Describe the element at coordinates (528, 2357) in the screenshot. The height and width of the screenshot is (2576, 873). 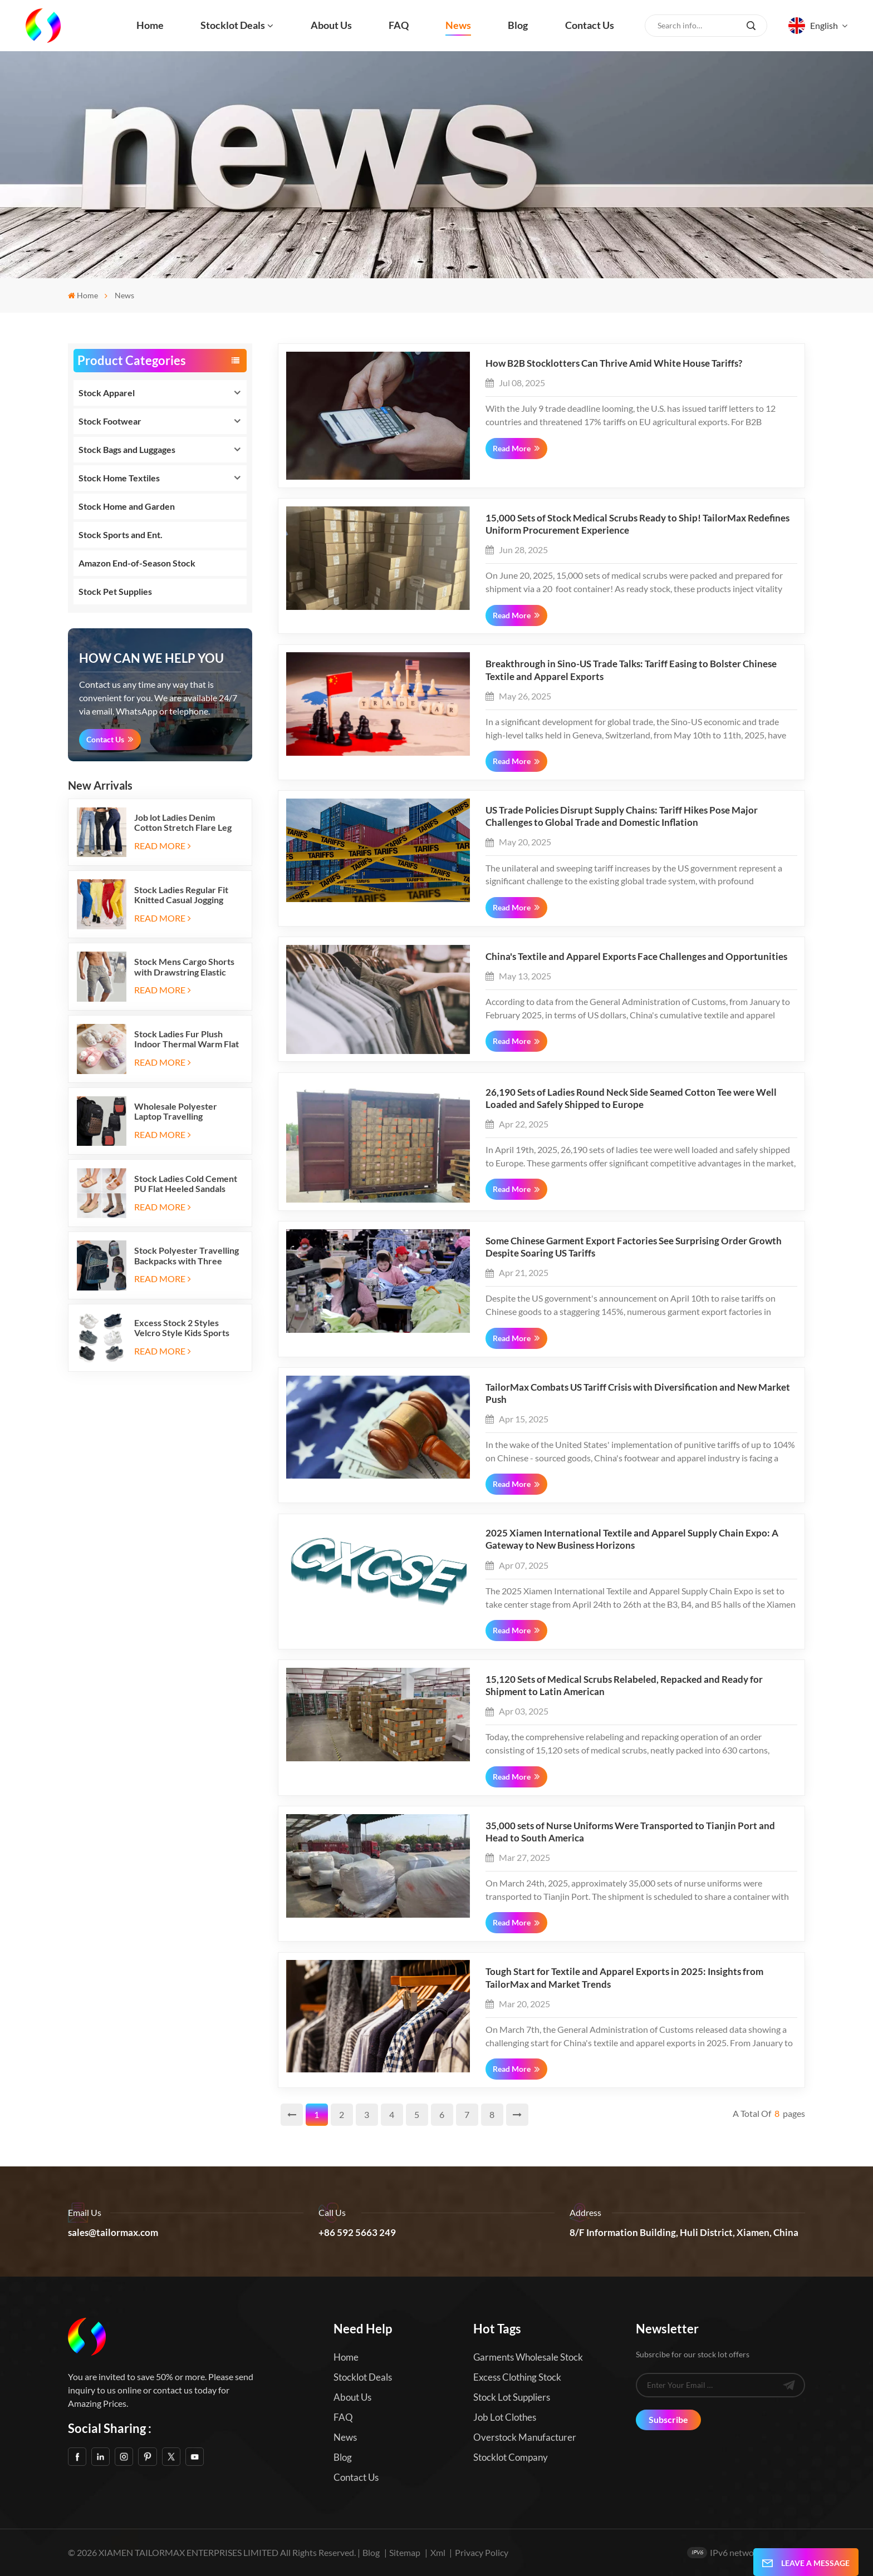
I see `Garments Wholesale Stock` at that location.